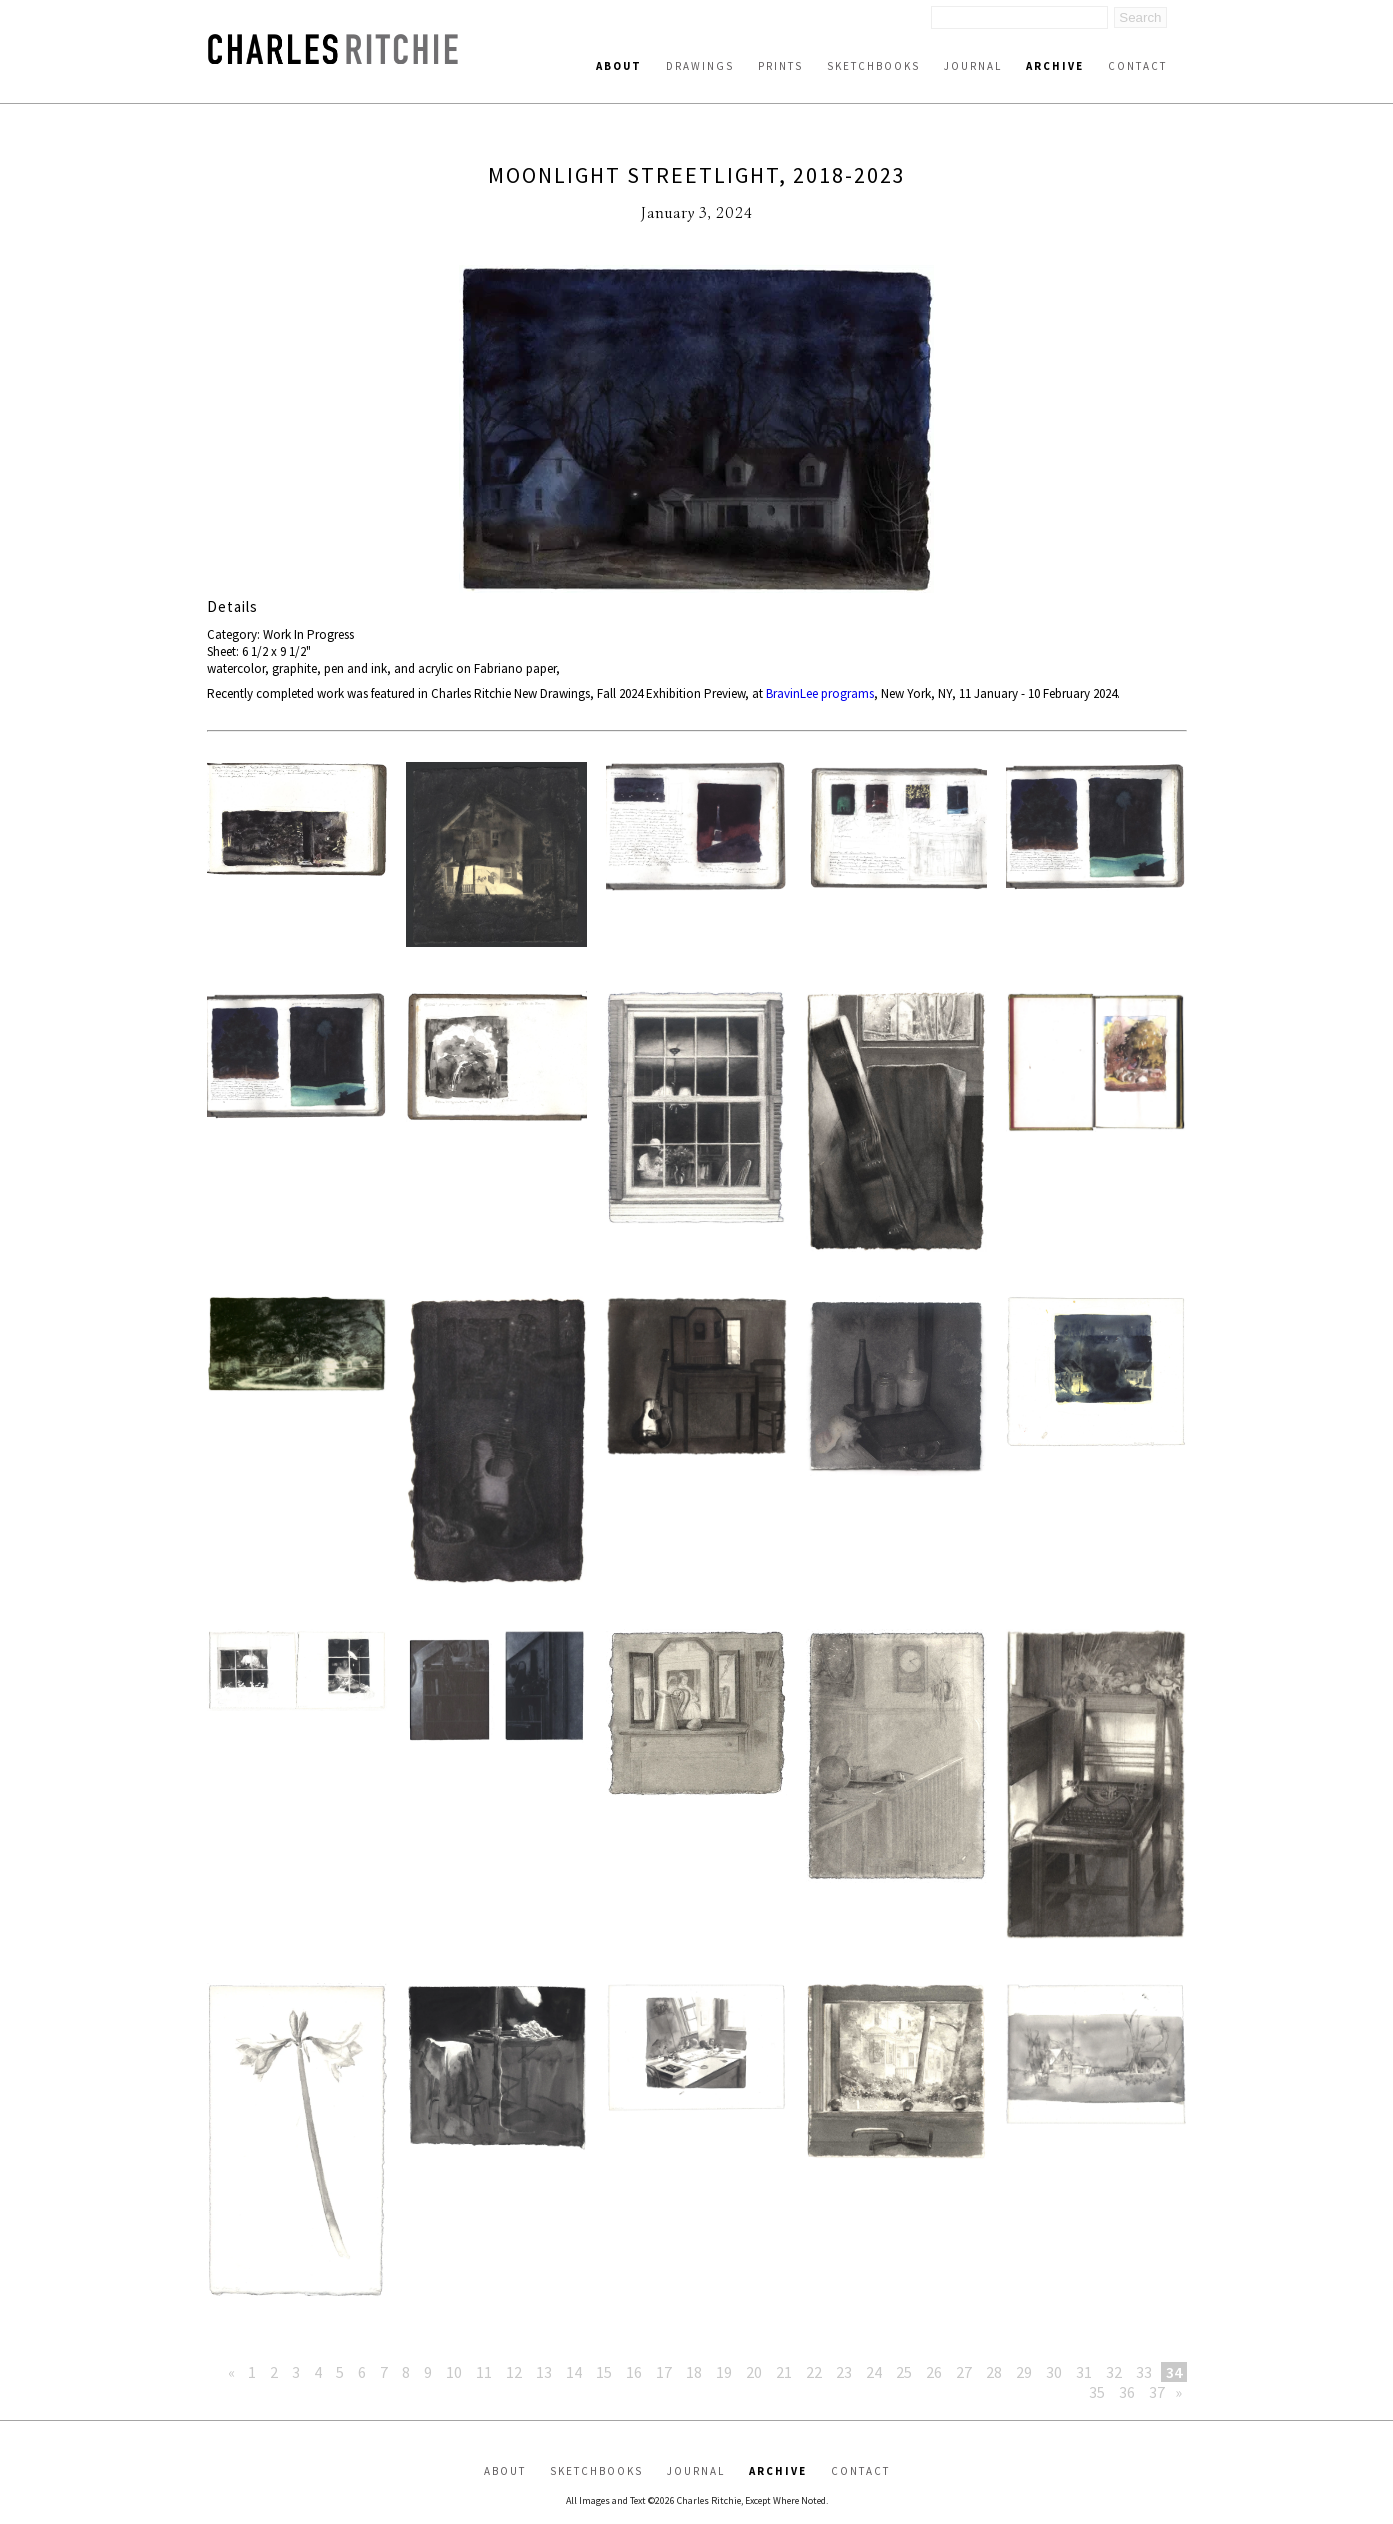 The height and width of the screenshot is (2524, 1393). I want to click on 12, so click(514, 2372).